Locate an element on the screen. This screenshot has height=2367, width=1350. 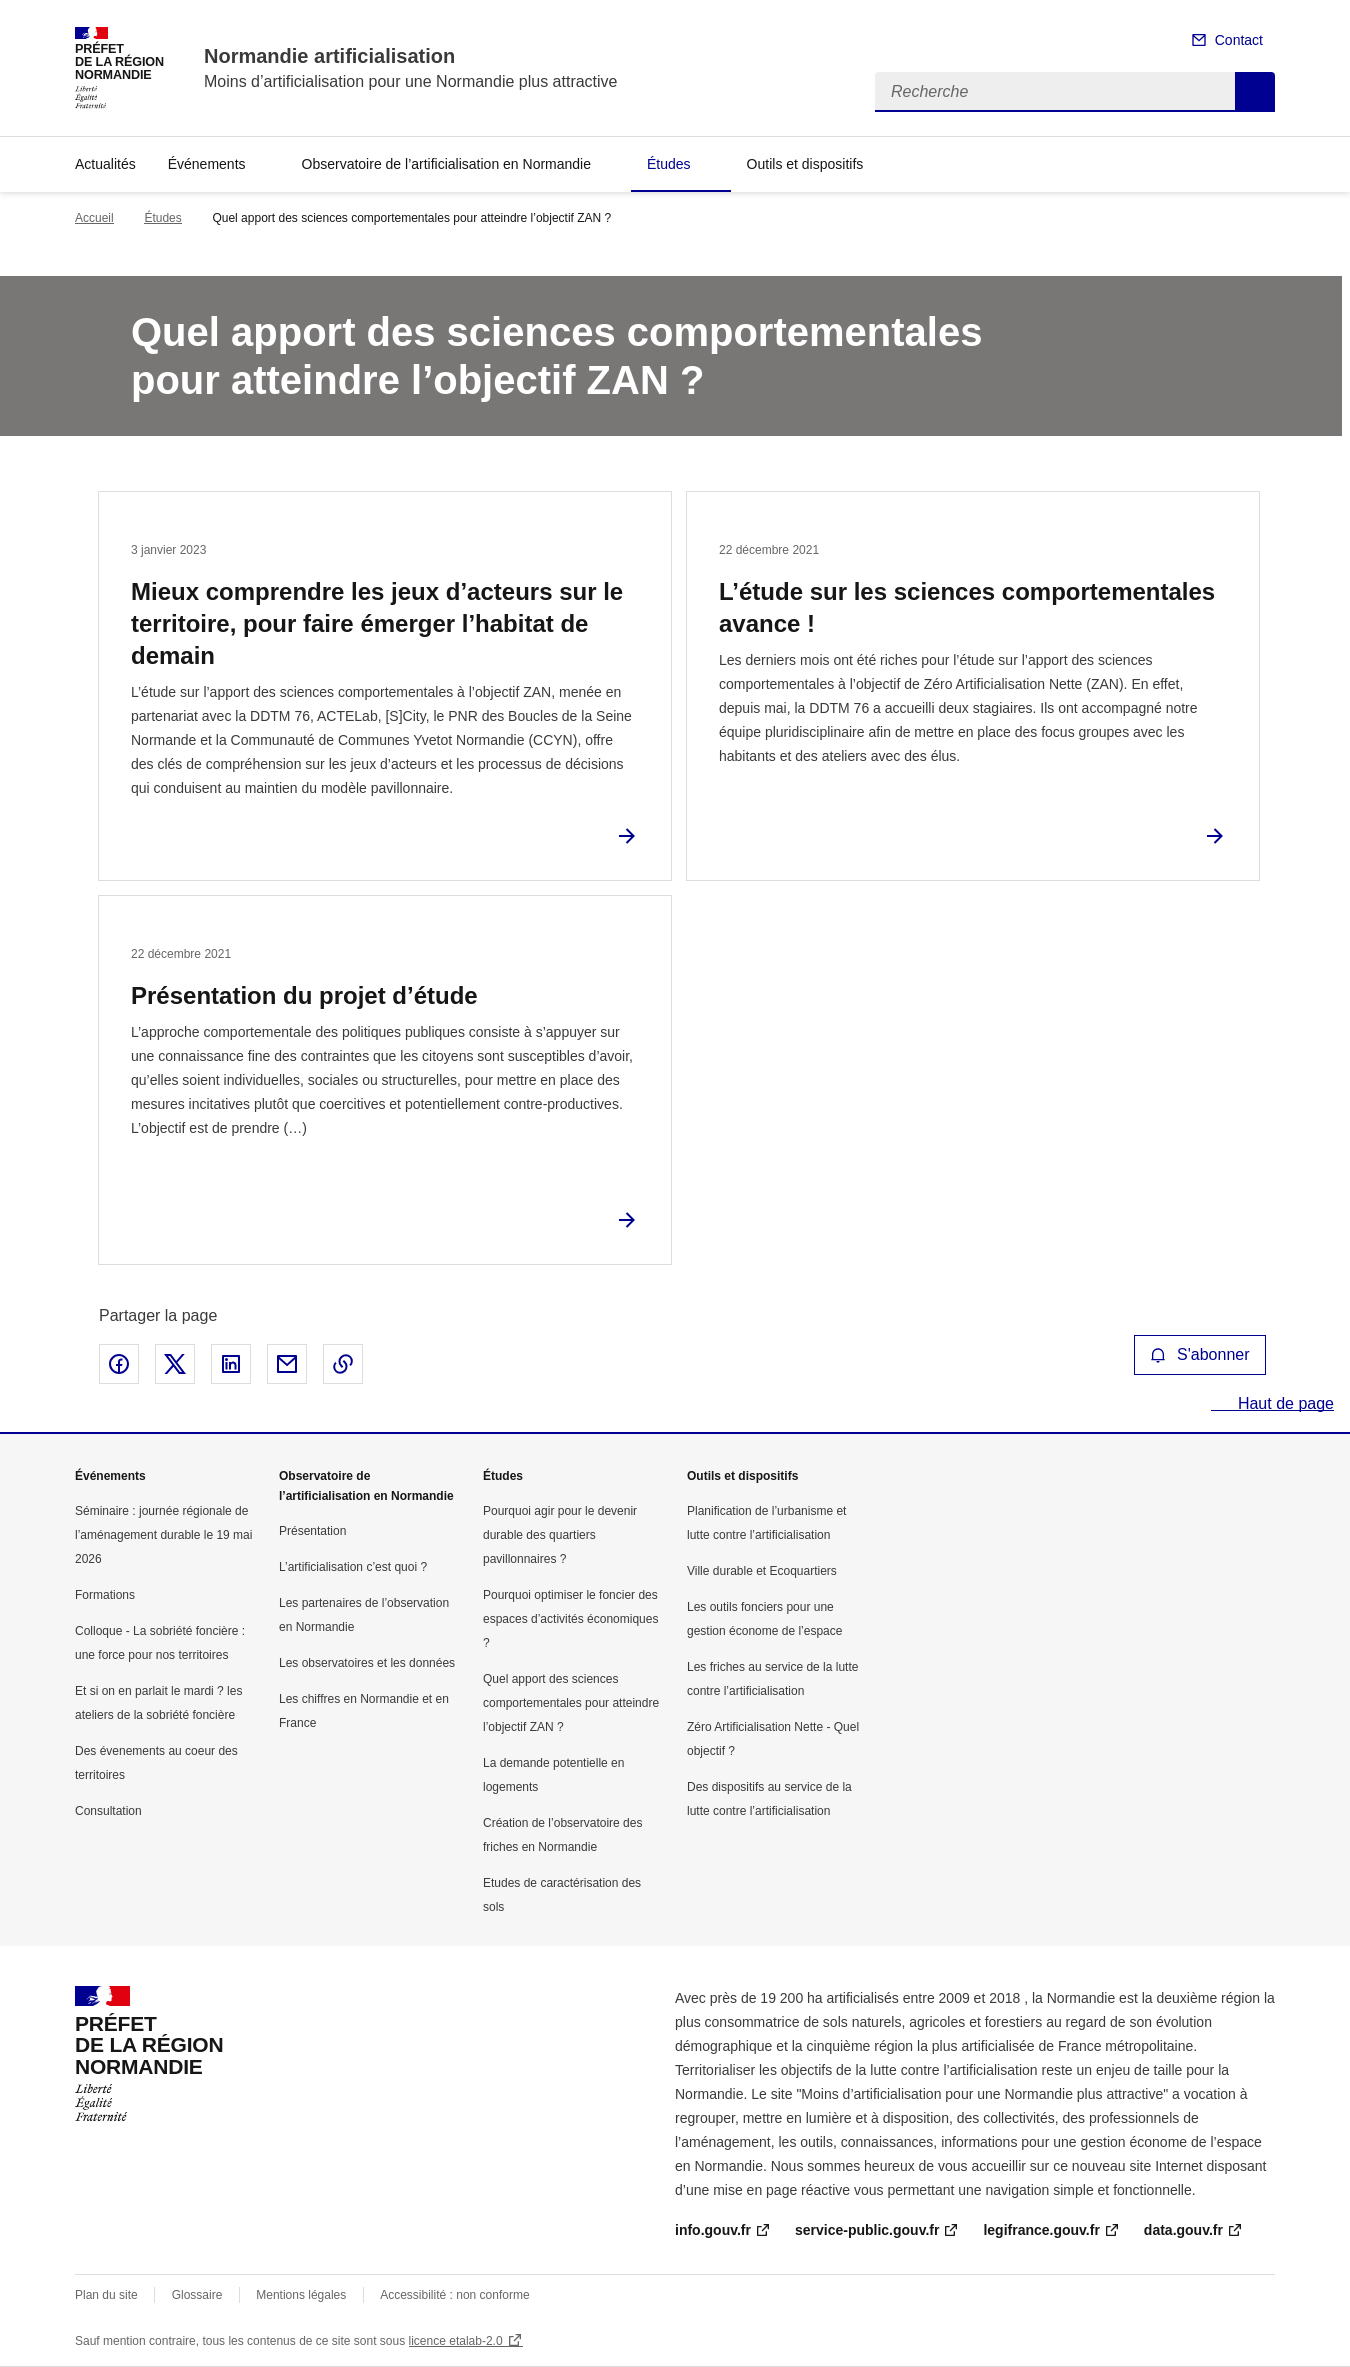
Partager sur Facebook is located at coordinates (119, 1364).